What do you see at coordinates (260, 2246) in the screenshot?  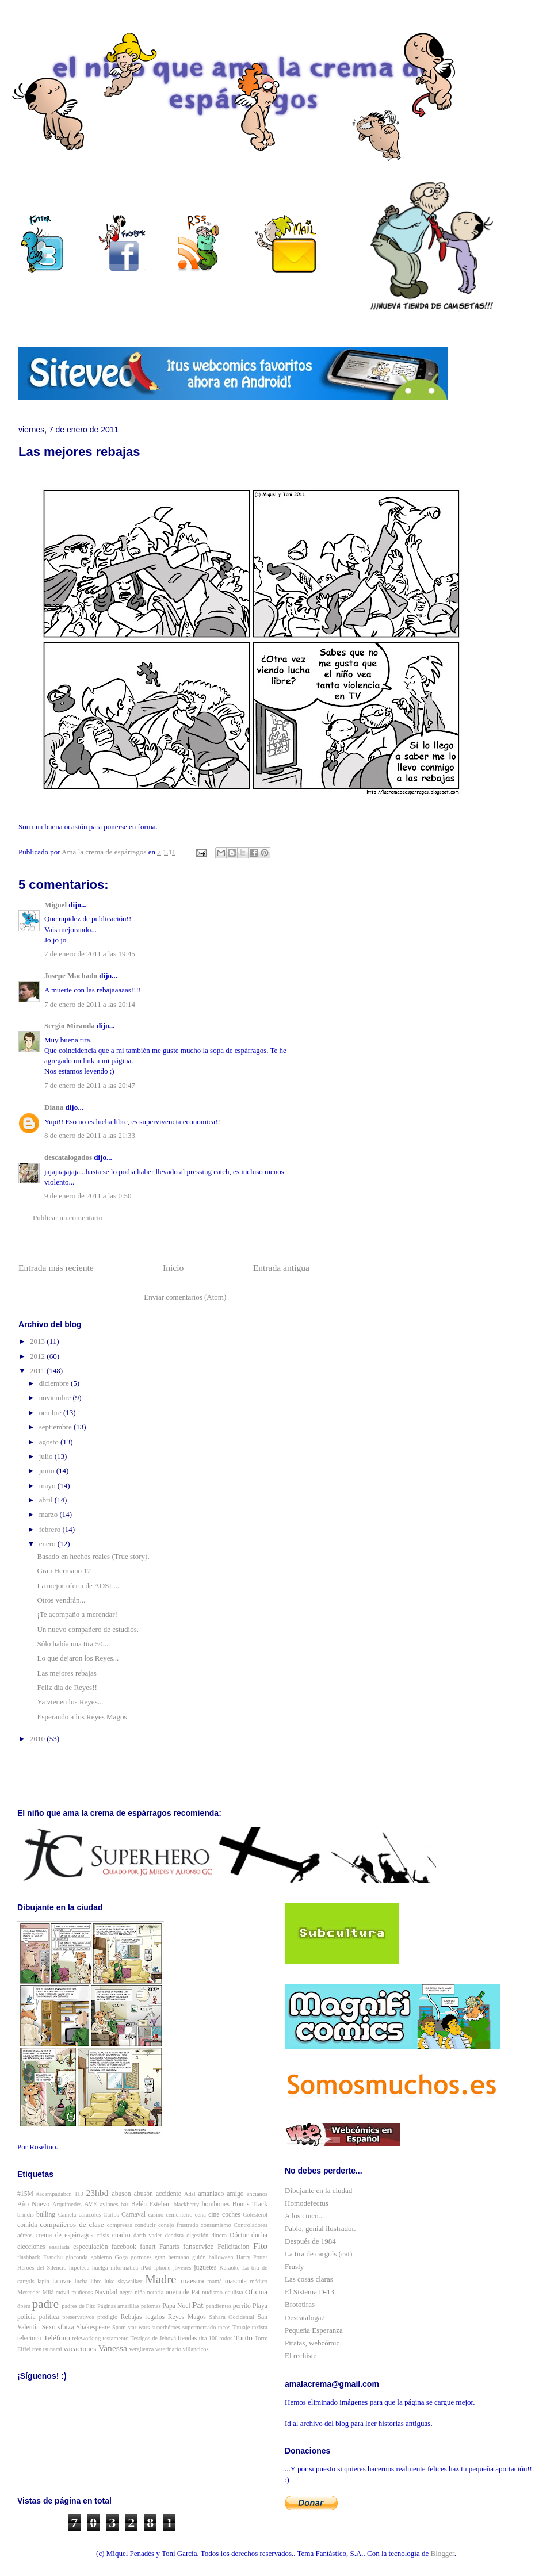 I see `Fito` at bounding box center [260, 2246].